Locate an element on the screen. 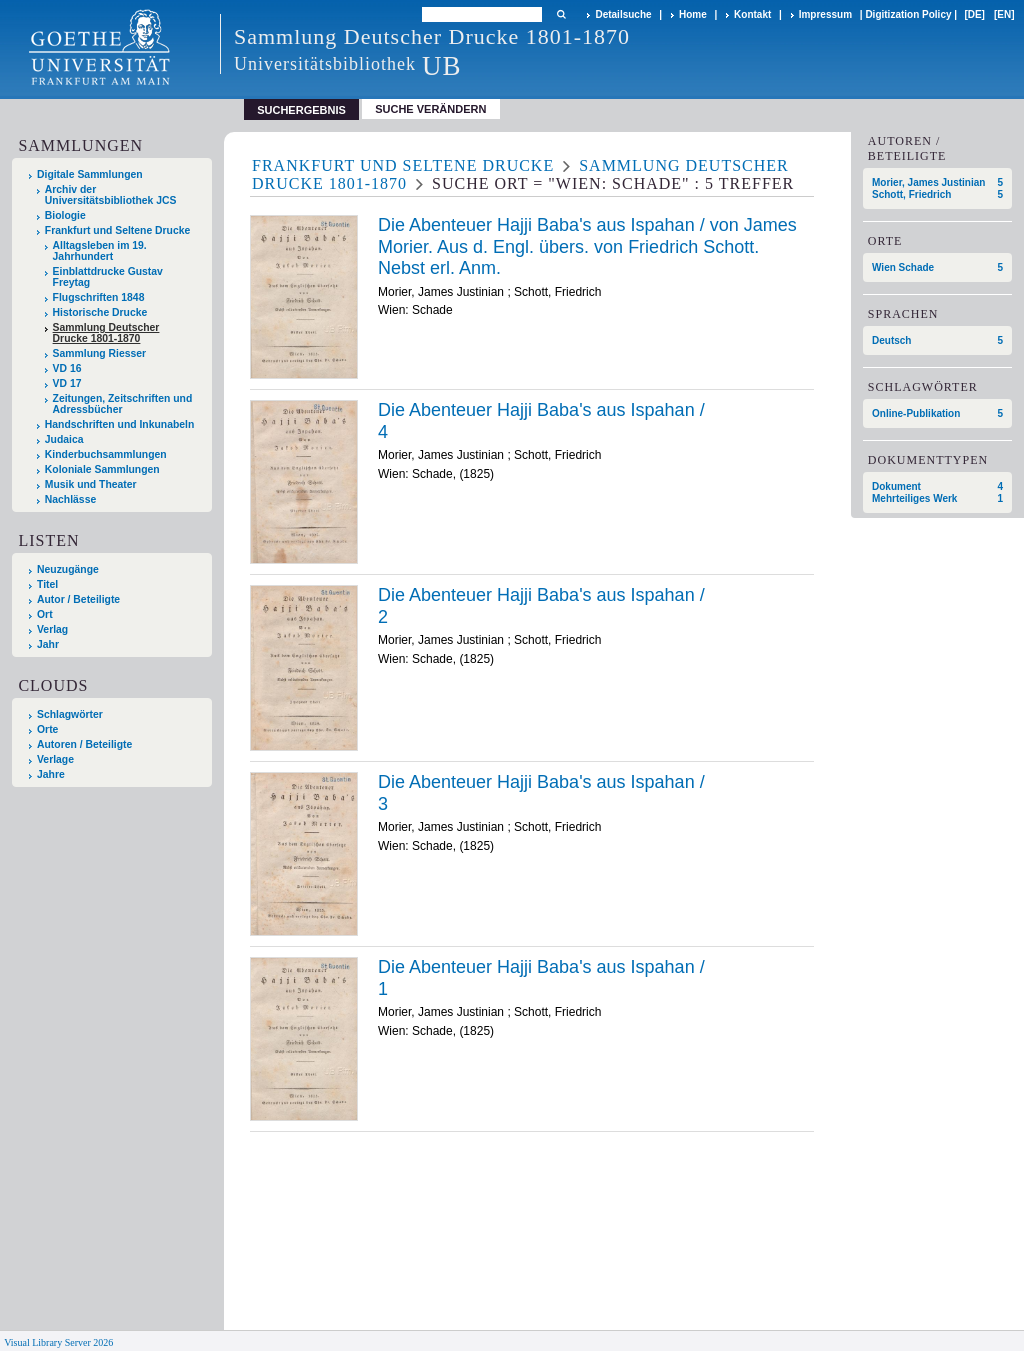 This screenshot has width=1024, height=1351. Flugschriften 1848 is located at coordinates (99, 297).